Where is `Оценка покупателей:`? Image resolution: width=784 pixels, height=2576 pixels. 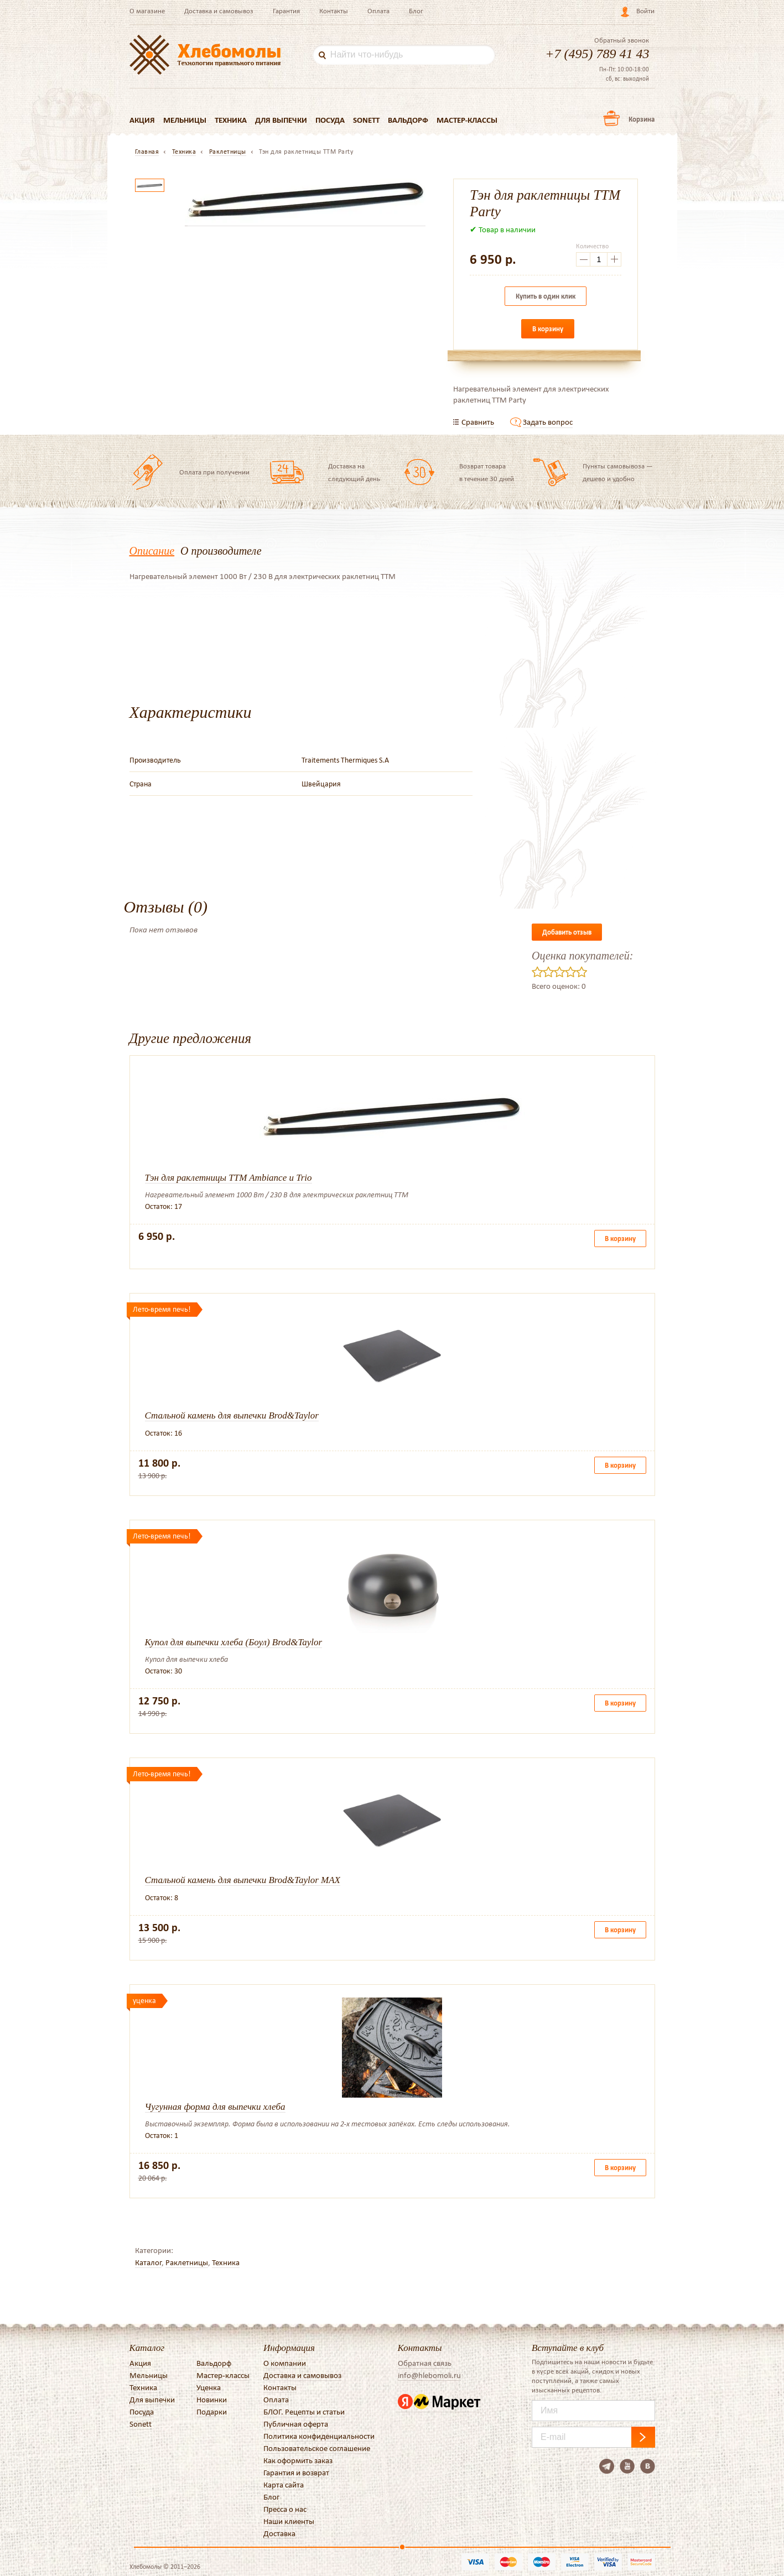
Оценка покупателей: is located at coordinates (582, 956).